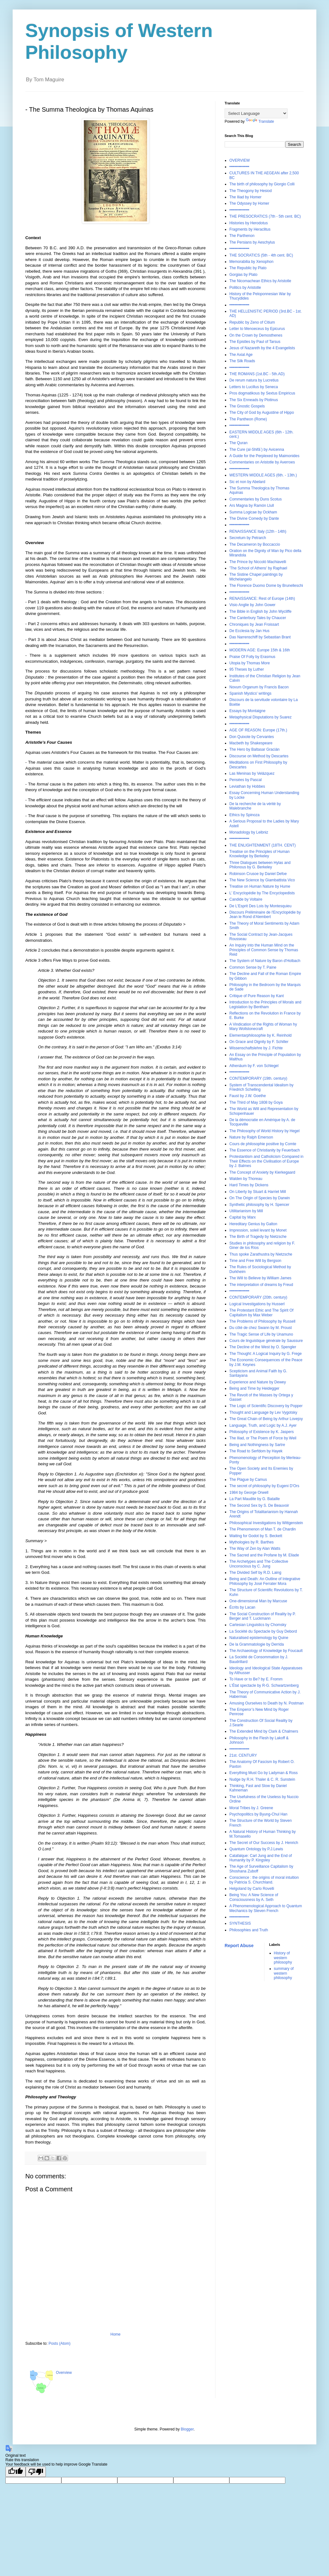  What do you see at coordinates (257, 1382) in the screenshot?
I see `Experience and Nature by Dewey` at bounding box center [257, 1382].